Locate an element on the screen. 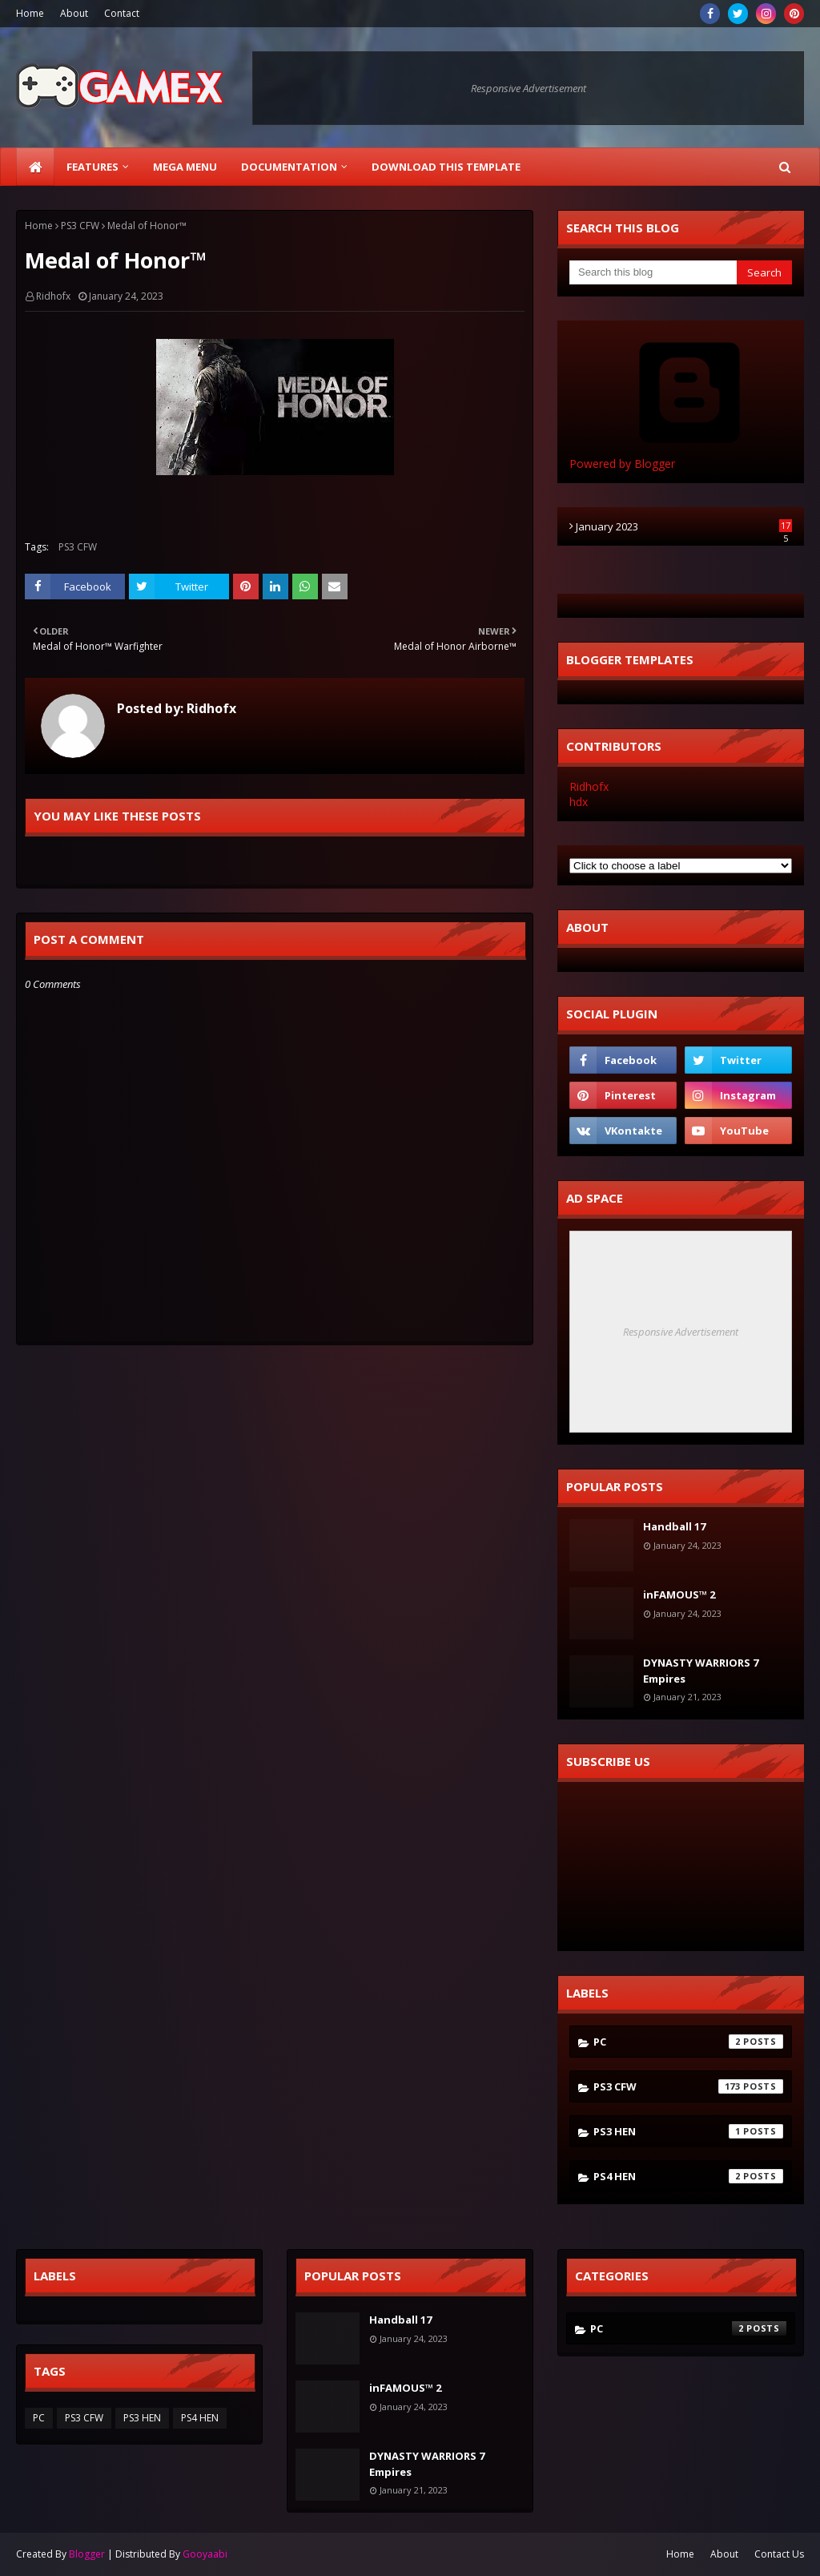 The height and width of the screenshot is (2576, 820). PS3 CFW is located at coordinates (80, 225).